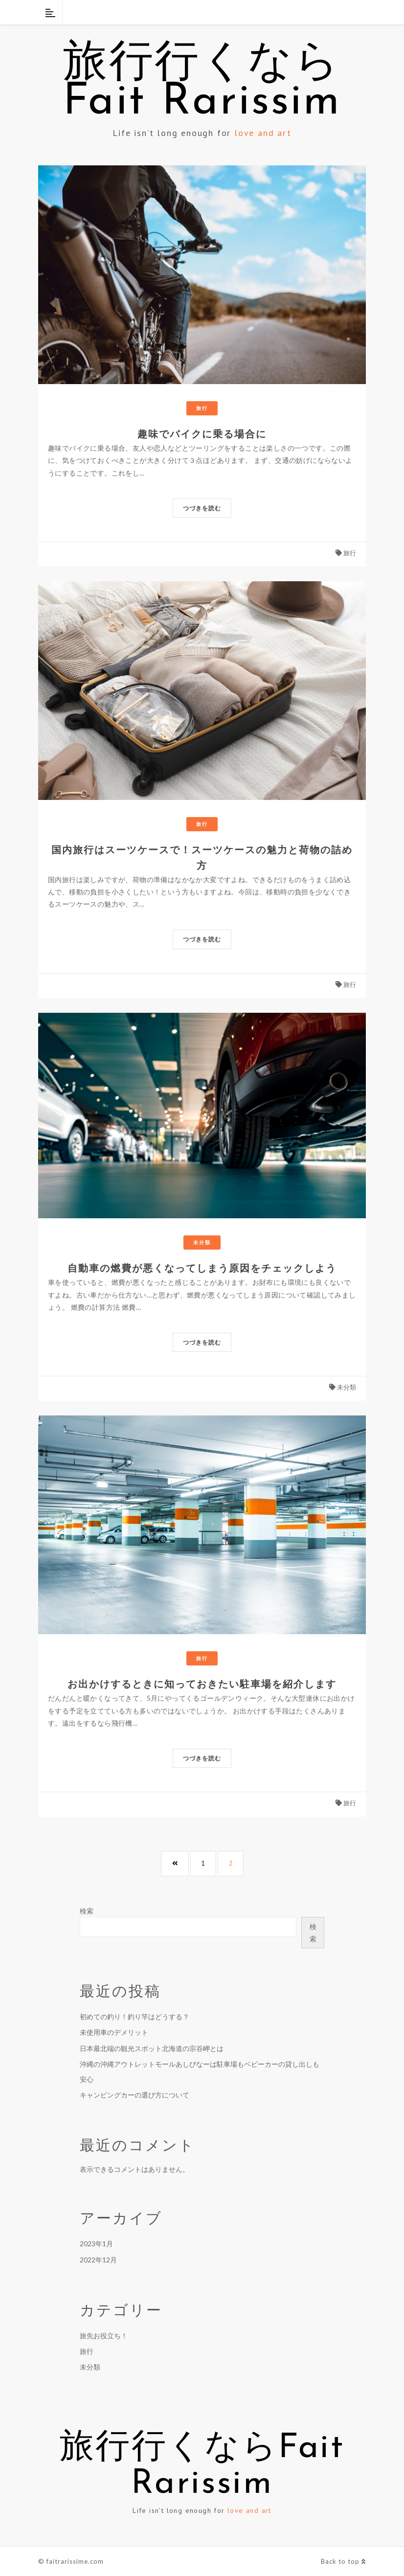 The width and height of the screenshot is (404, 2576). What do you see at coordinates (96, 2243) in the screenshot?
I see `2023年1月` at bounding box center [96, 2243].